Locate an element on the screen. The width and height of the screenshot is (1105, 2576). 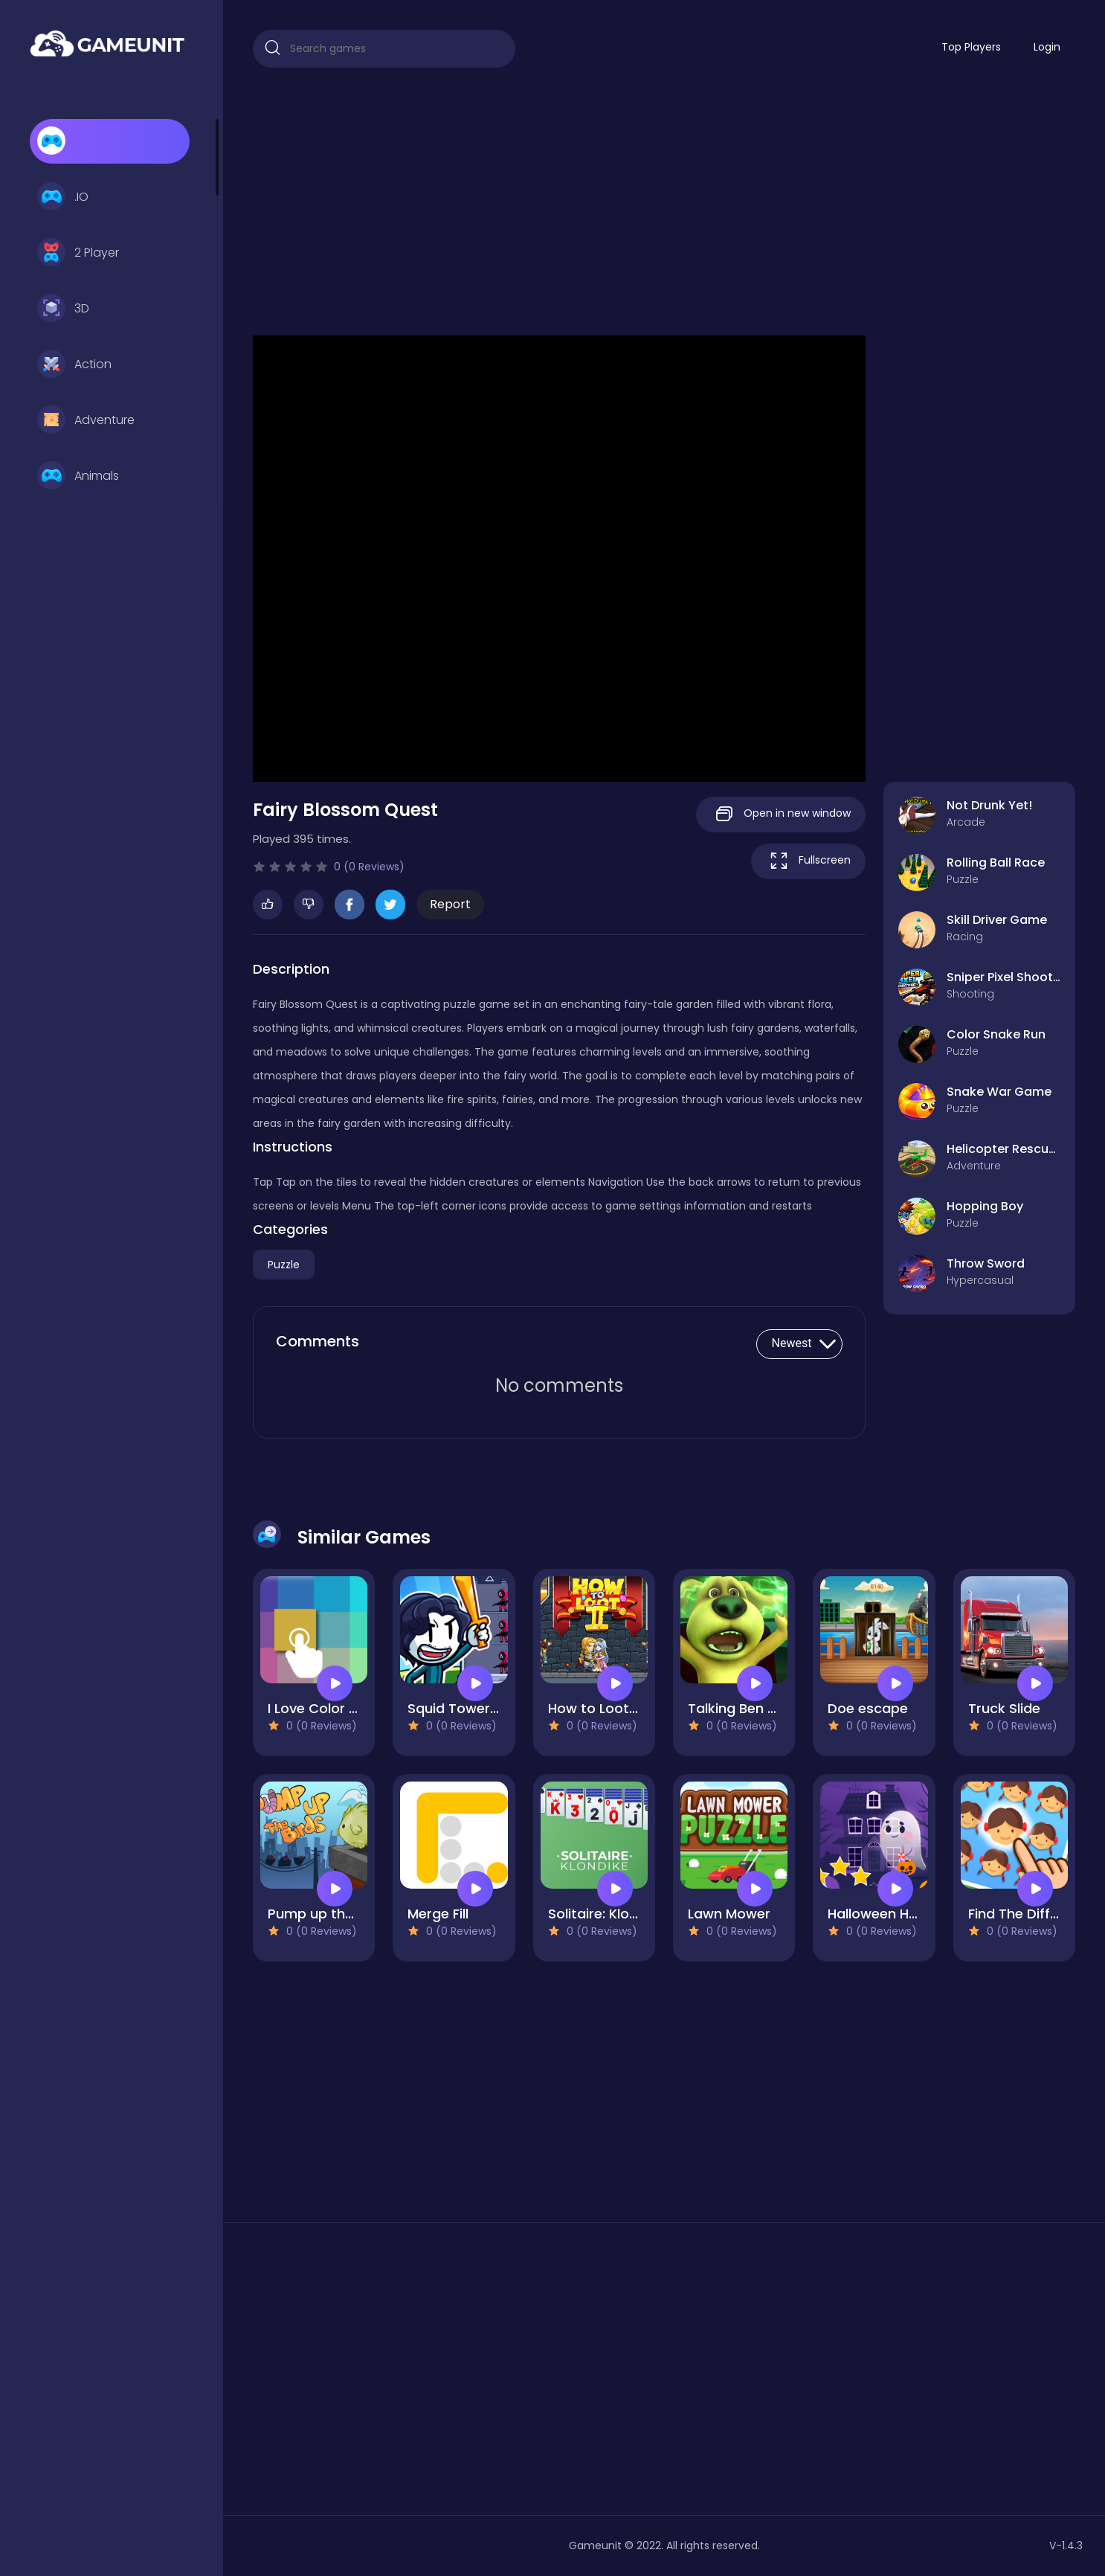
Action is located at coordinates (74, 364).